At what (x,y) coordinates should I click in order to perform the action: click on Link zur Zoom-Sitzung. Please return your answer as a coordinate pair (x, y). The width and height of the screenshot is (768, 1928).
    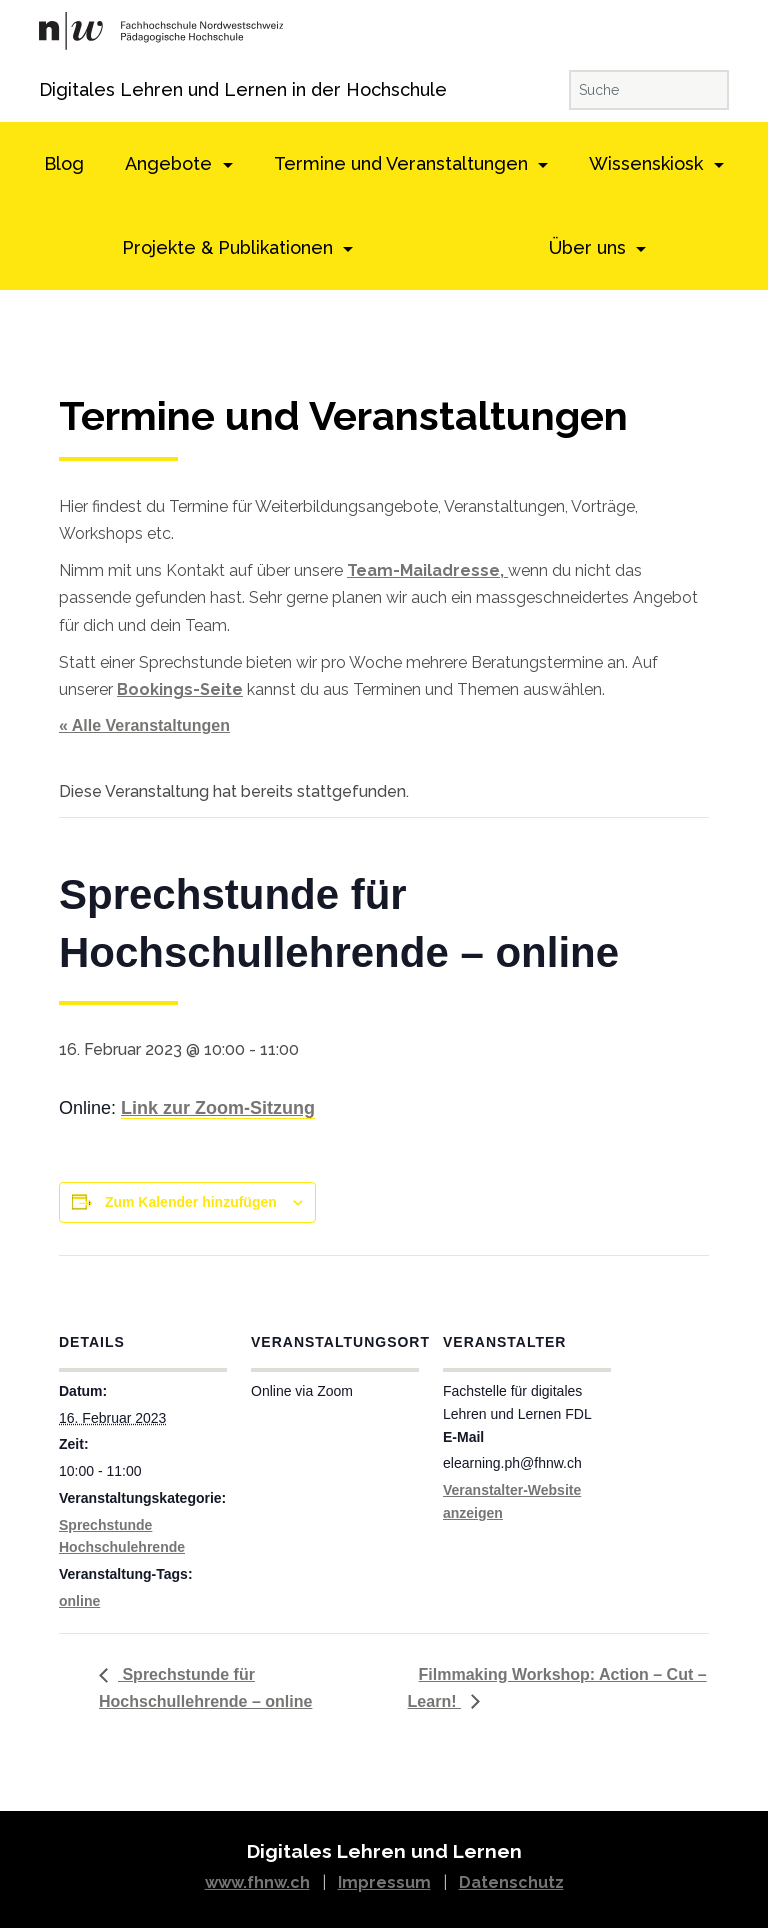
    Looking at the image, I should click on (218, 1108).